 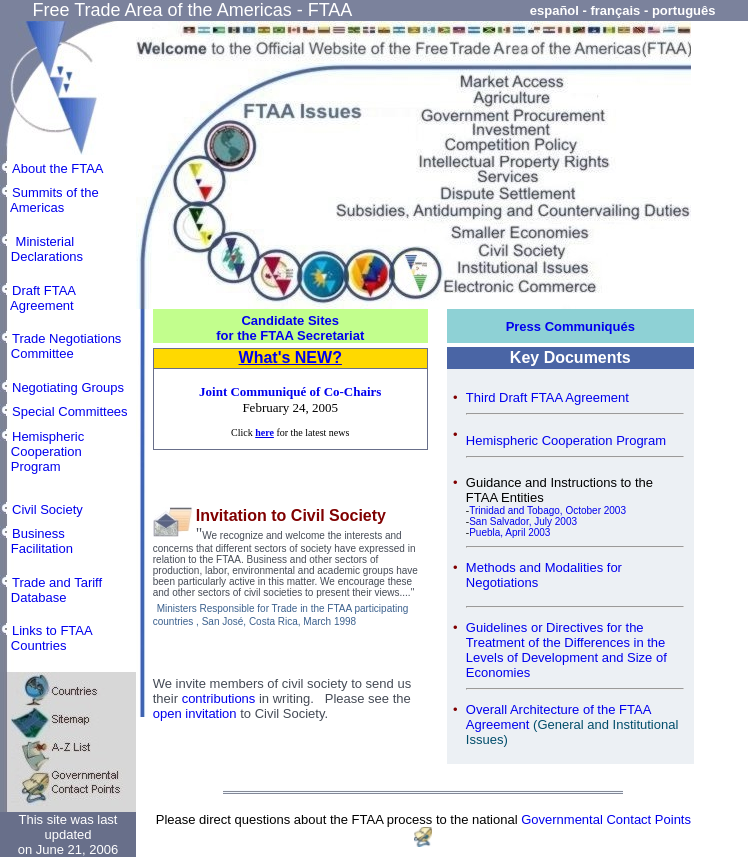 I want to click on Trade Negotiations Committee, so click(x=60, y=346).